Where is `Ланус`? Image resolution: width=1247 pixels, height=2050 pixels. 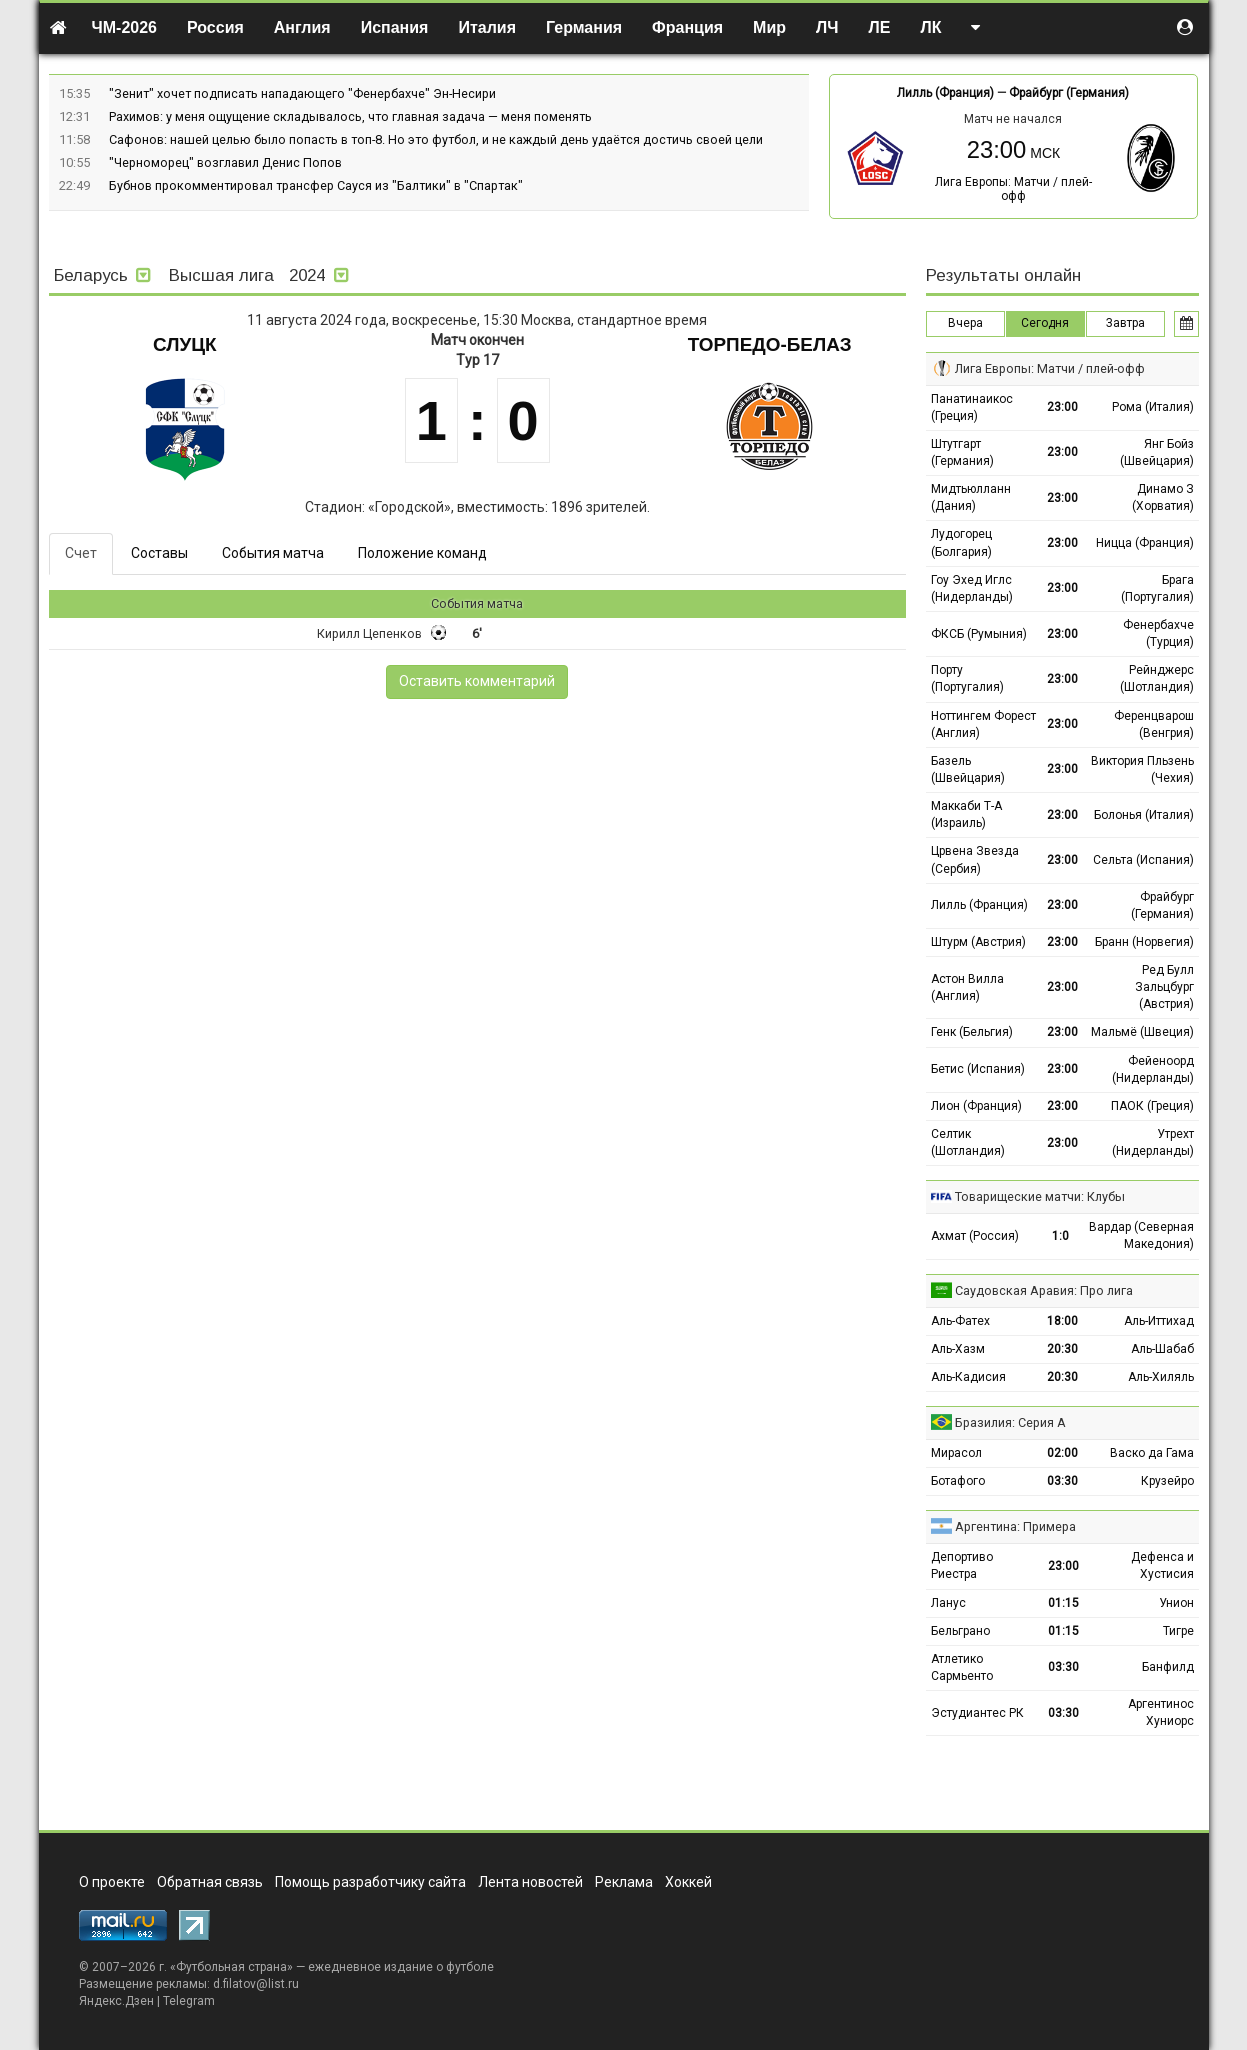 Ланус is located at coordinates (948, 1603).